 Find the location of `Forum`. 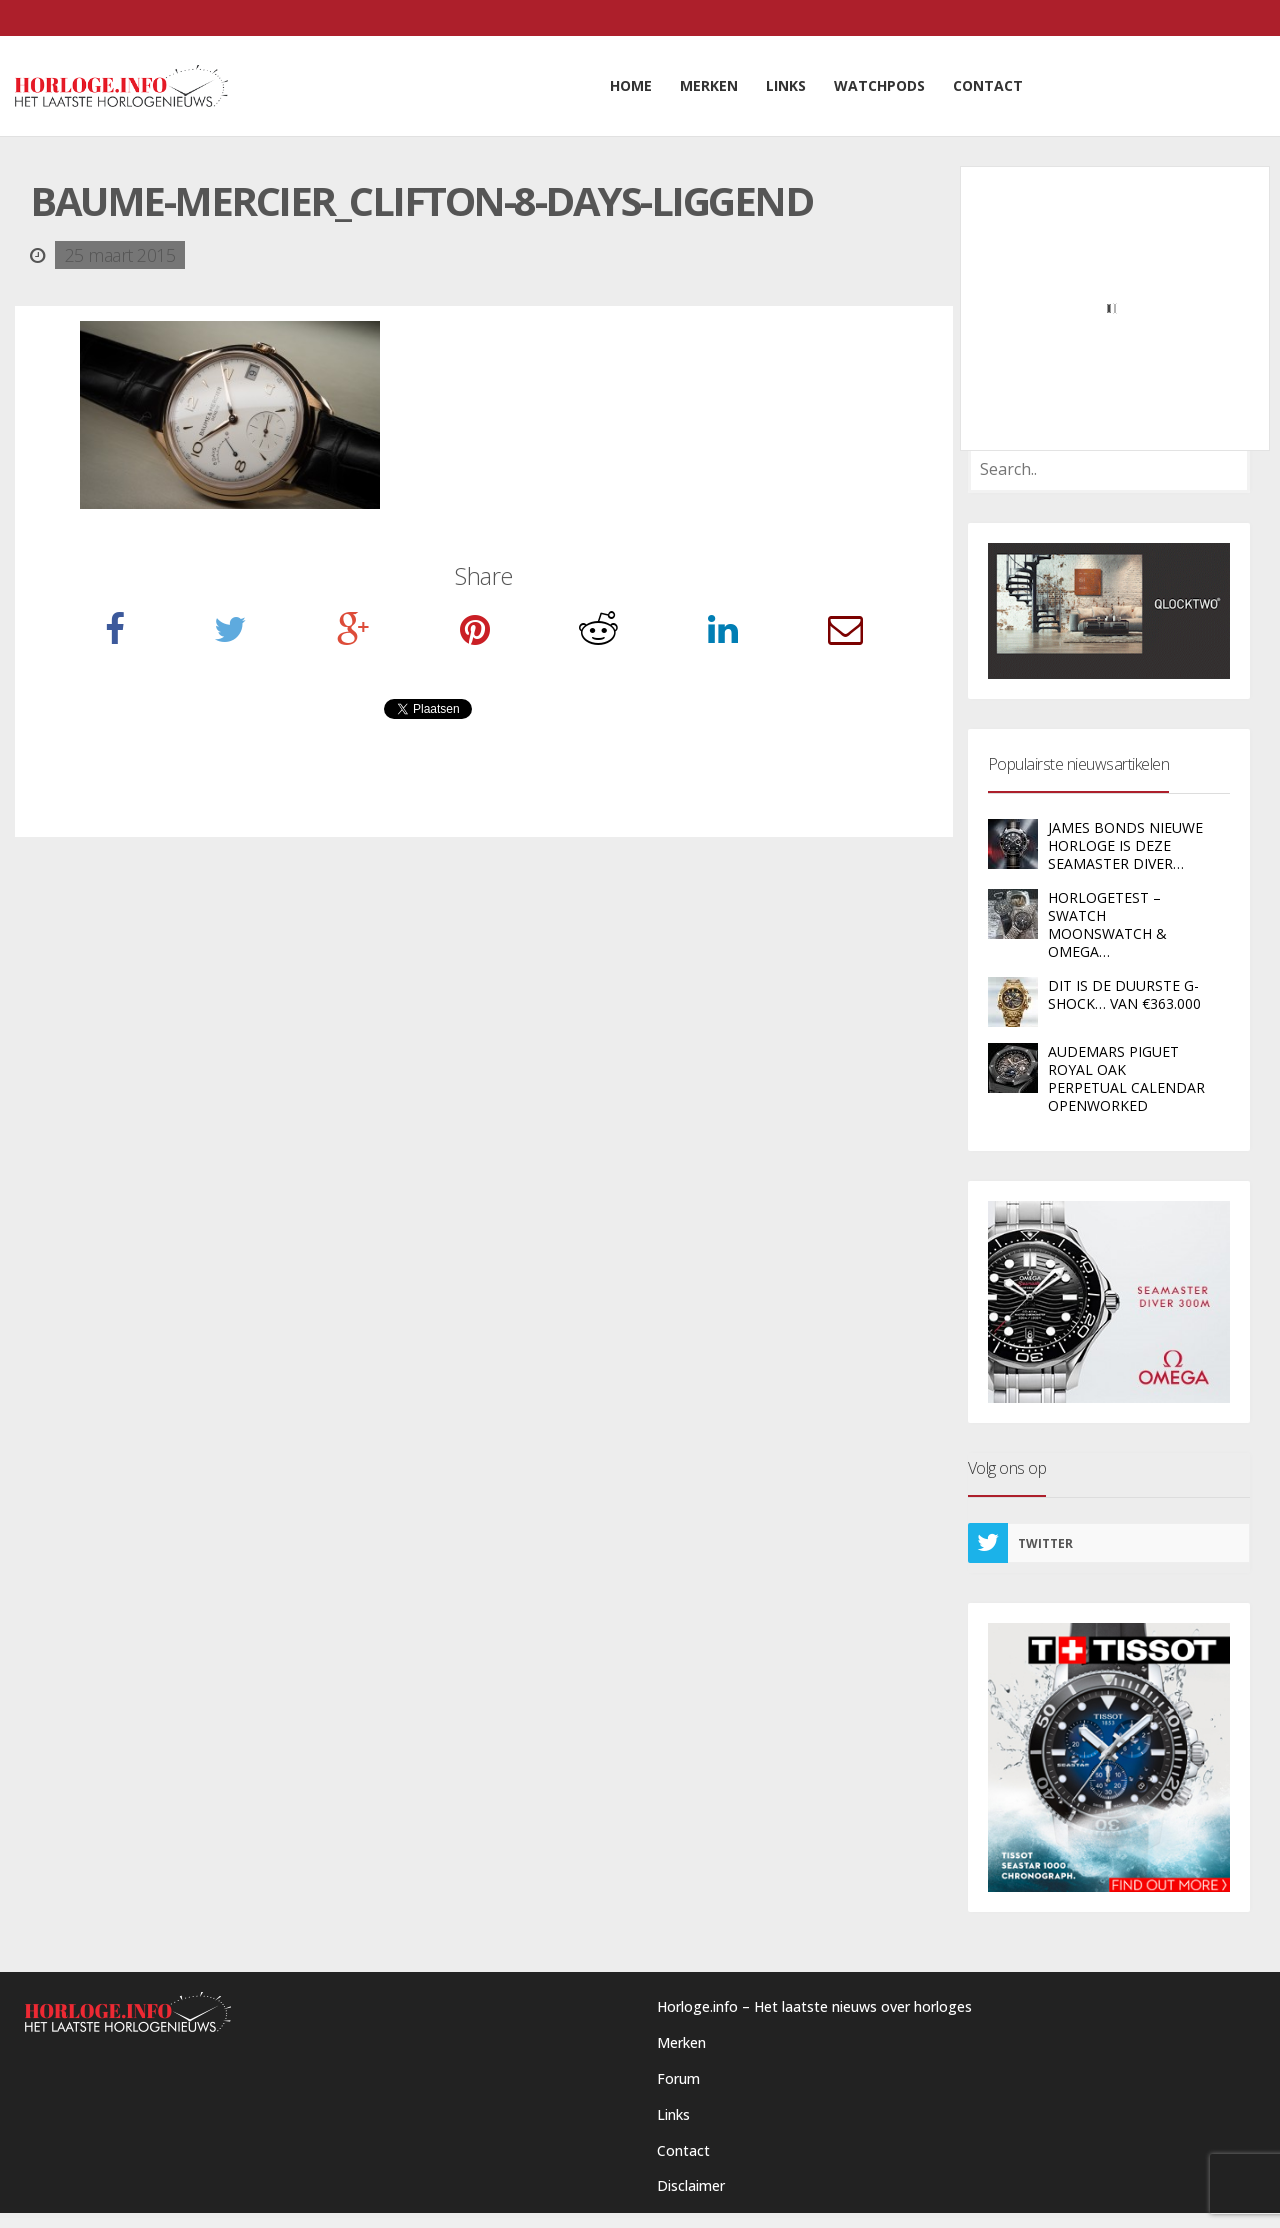

Forum is located at coordinates (678, 2078).